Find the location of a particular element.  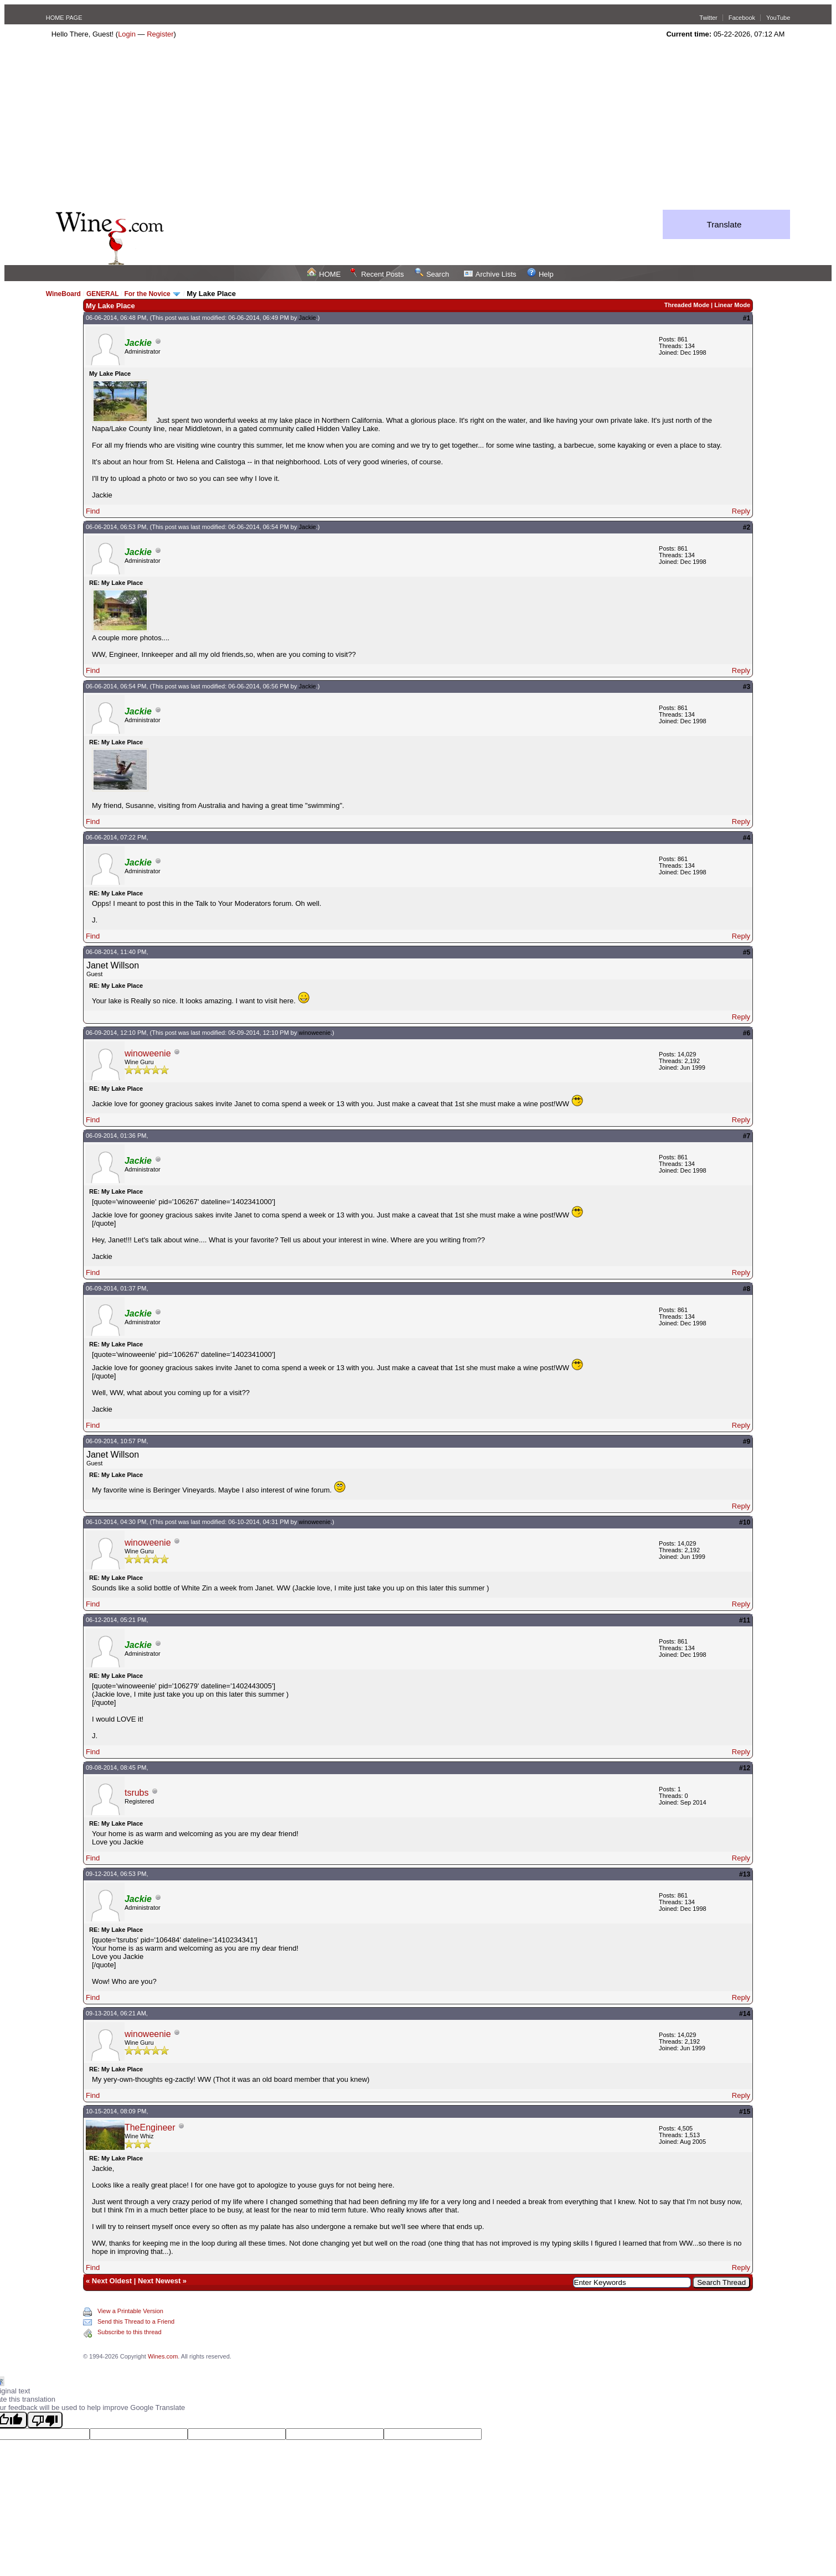

#7 is located at coordinates (746, 1136).